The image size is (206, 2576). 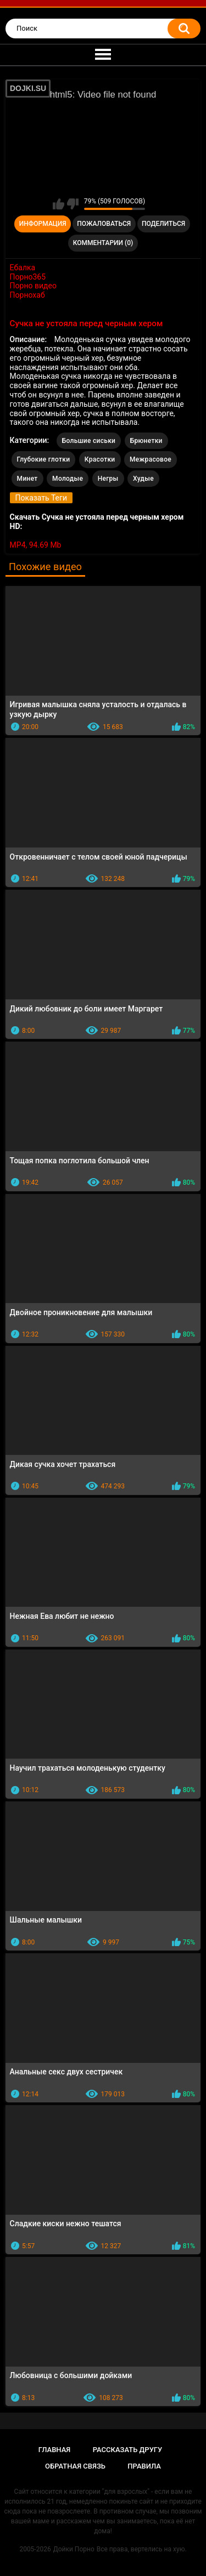 I want to click on Большие сиськи, so click(x=89, y=441).